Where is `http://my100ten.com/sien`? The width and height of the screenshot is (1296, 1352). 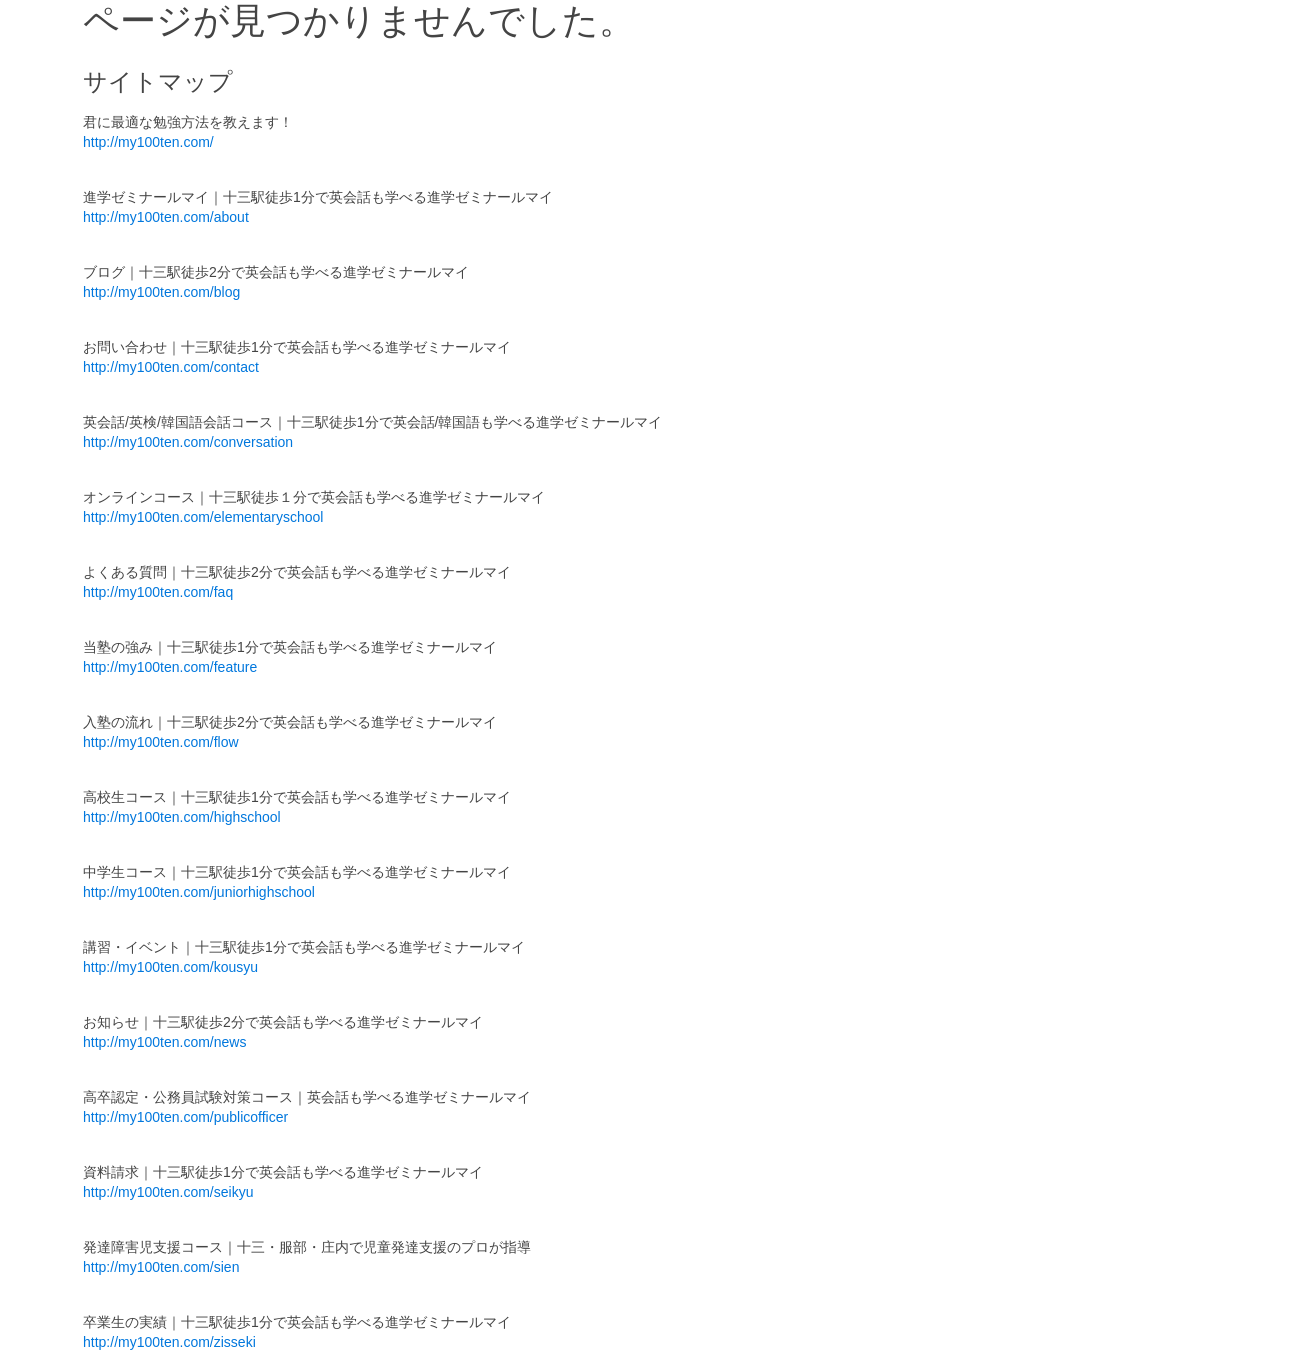 http://my100ten.com/sien is located at coordinates (161, 1267).